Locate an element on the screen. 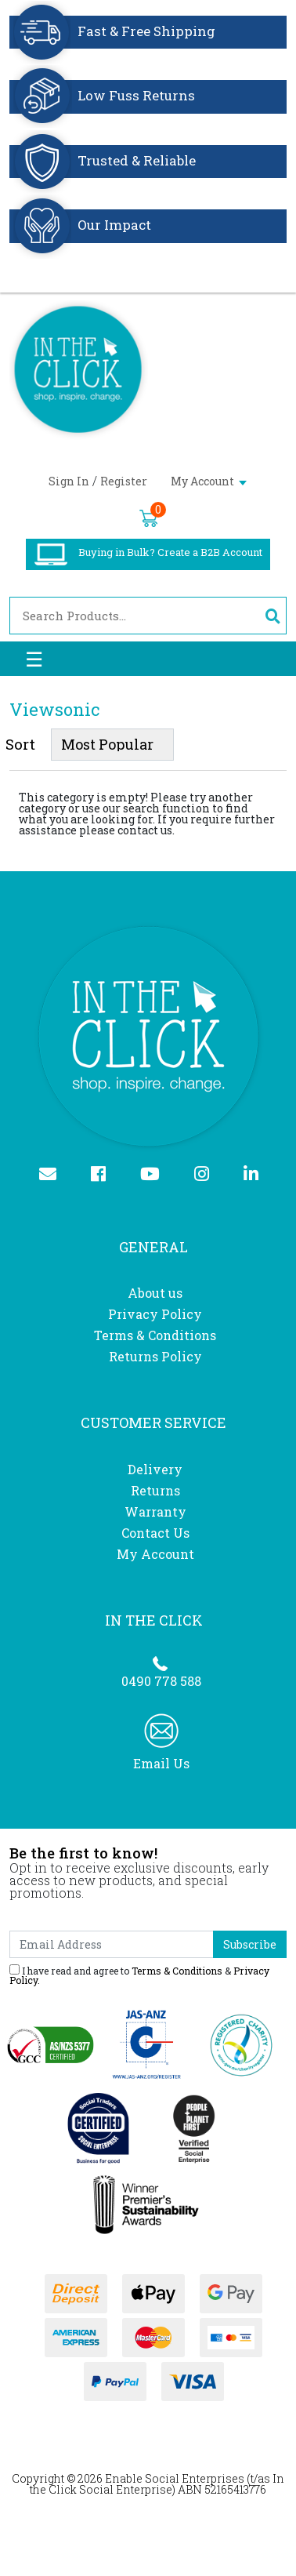  Warranty is located at coordinates (155, 1511).